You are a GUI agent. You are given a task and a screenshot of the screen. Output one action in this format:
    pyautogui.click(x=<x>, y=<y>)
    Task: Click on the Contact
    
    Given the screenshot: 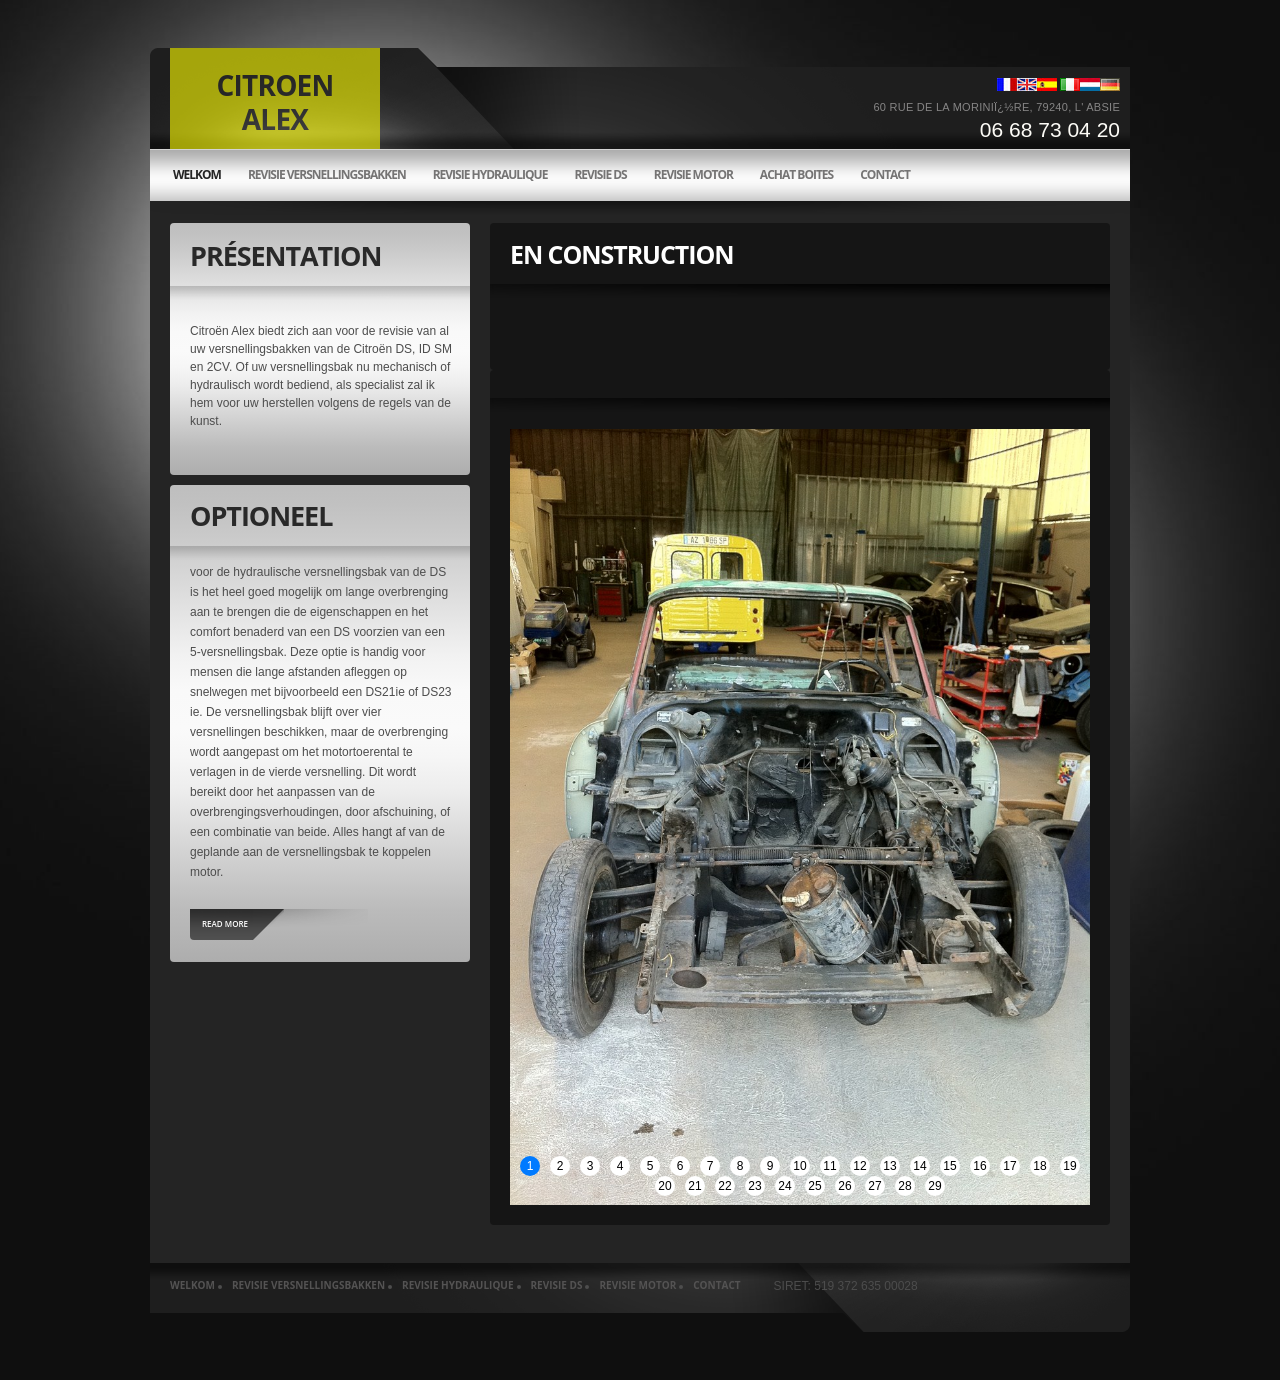 What is the action you would take?
    pyautogui.click(x=885, y=175)
    